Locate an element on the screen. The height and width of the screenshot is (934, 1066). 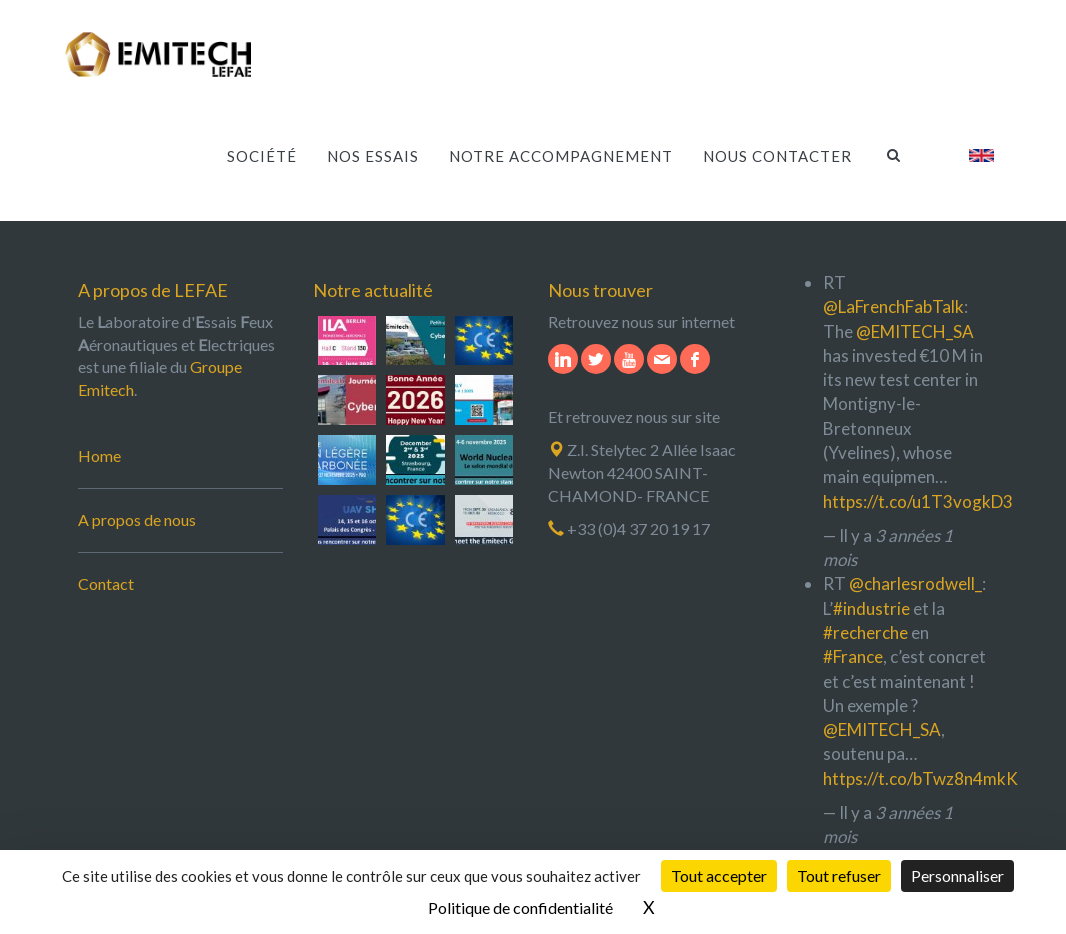
https://t.co/u1T3vogkD3 is located at coordinates (918, 501).